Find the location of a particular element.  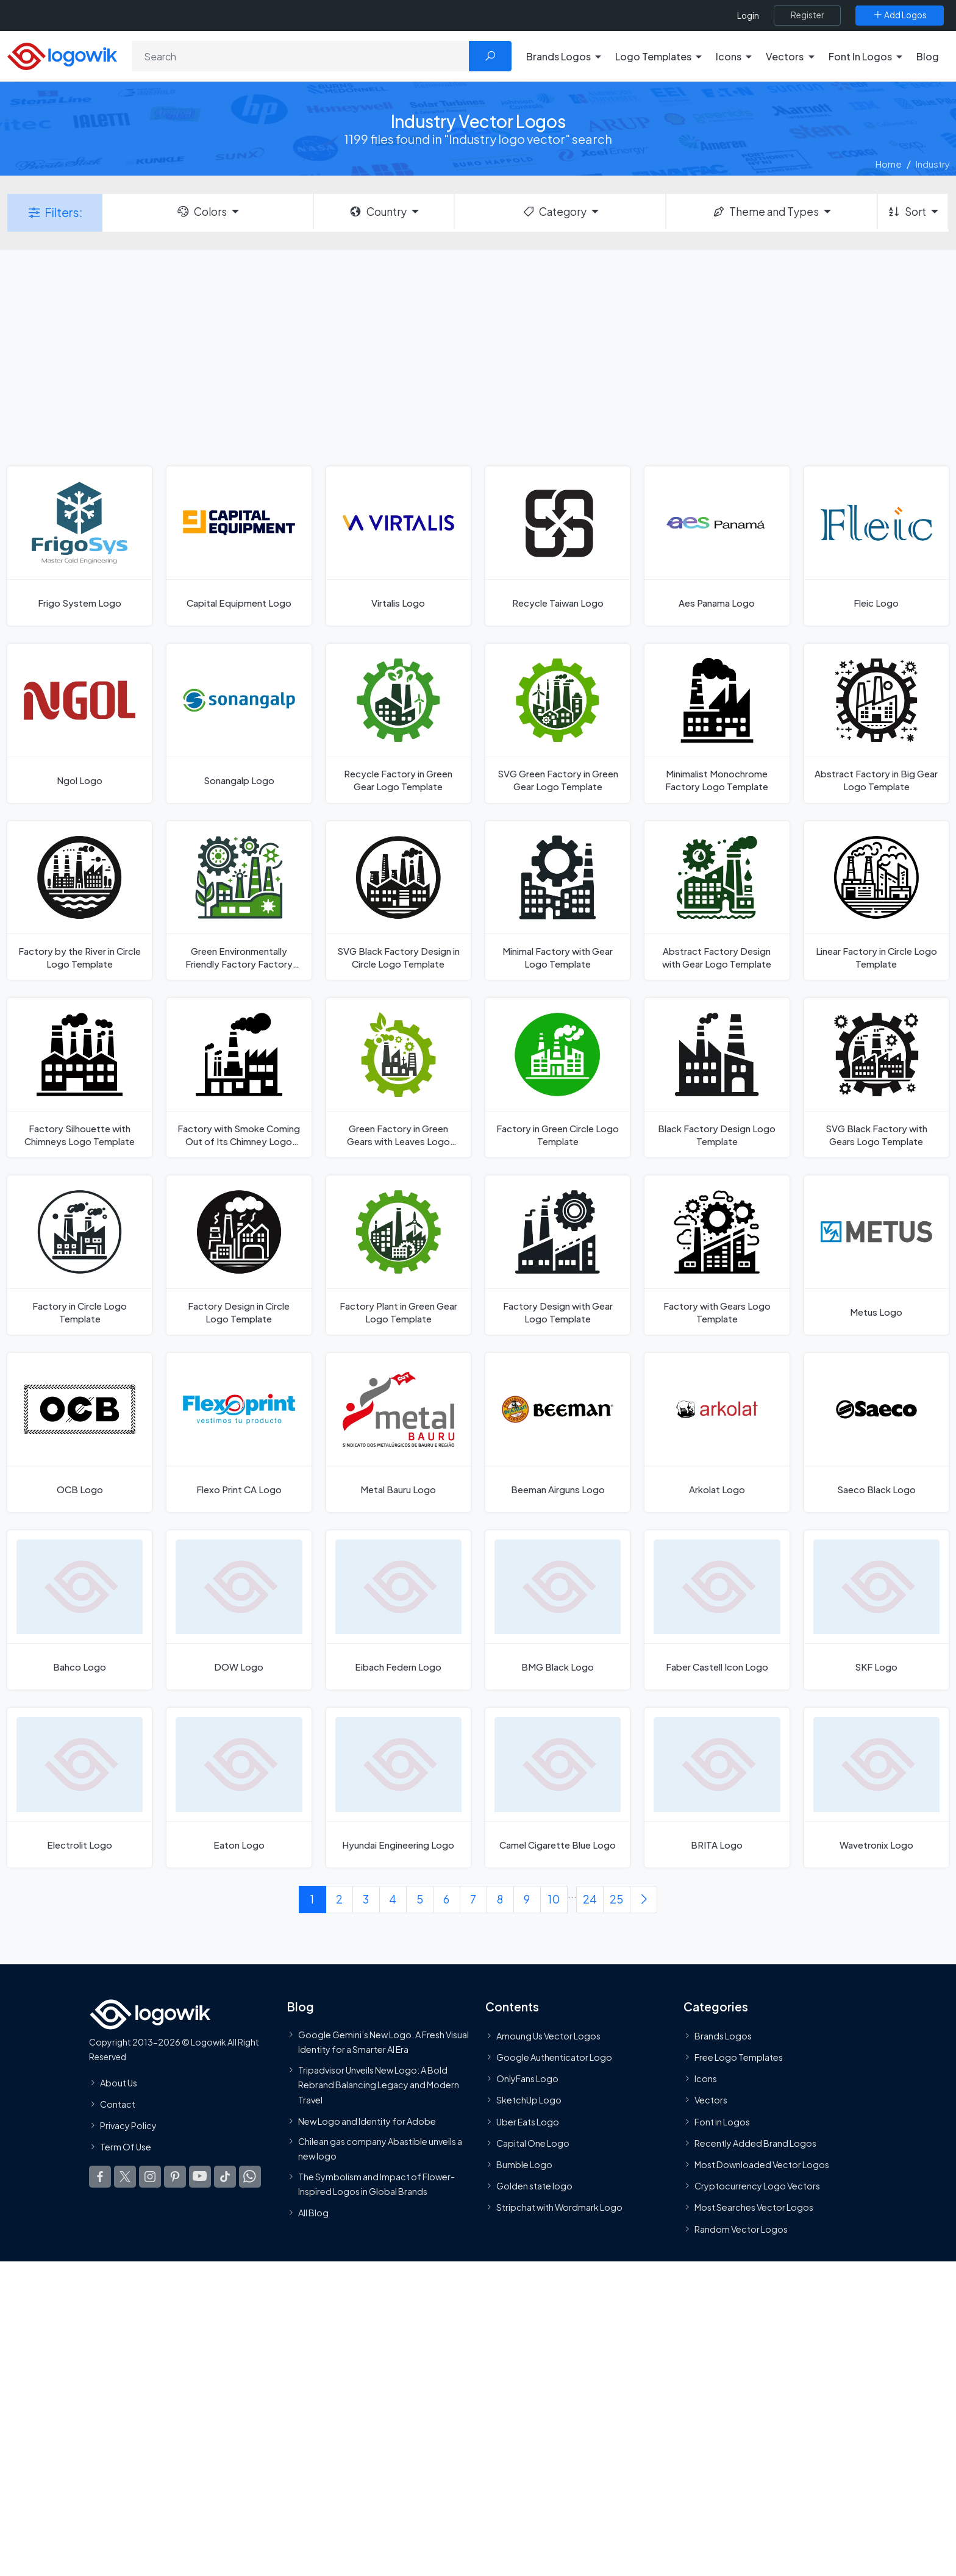

[Register] is located at coordinates (807, 15).